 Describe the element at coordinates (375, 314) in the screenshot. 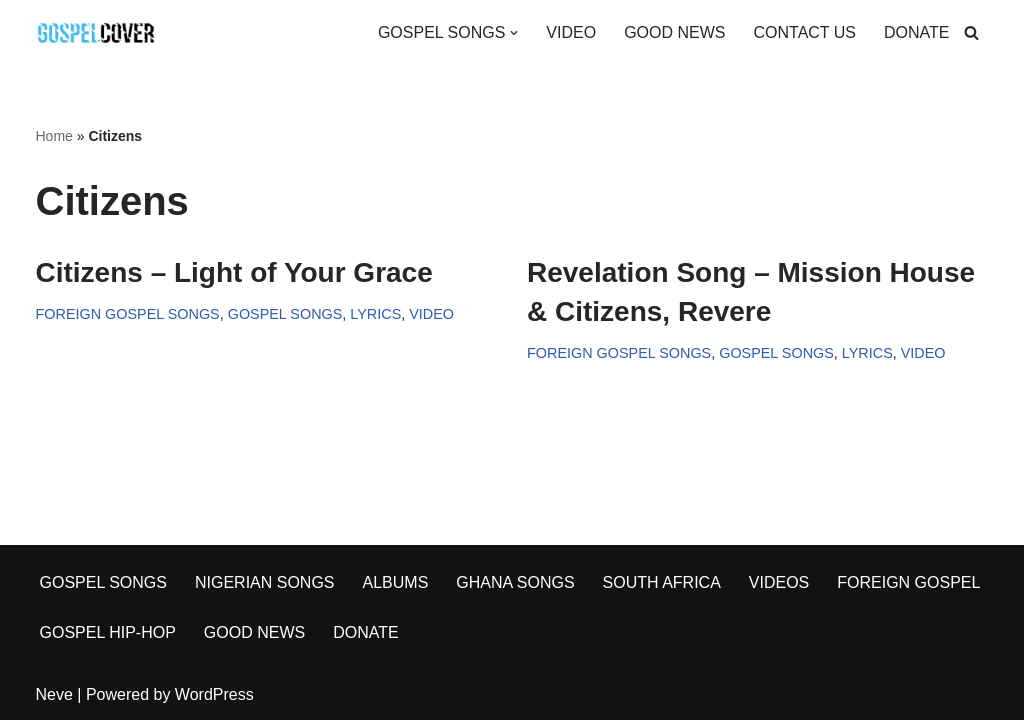

I see `LYRICS` at that location.